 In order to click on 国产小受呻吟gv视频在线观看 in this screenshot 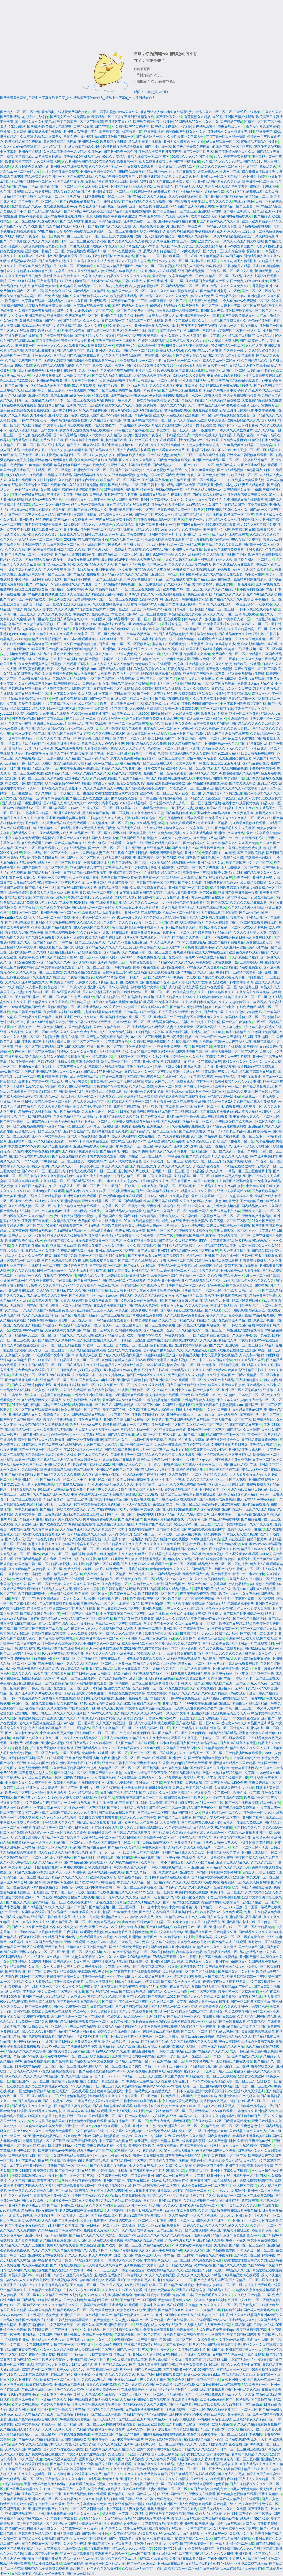, I will do `click(121, 1196)`.